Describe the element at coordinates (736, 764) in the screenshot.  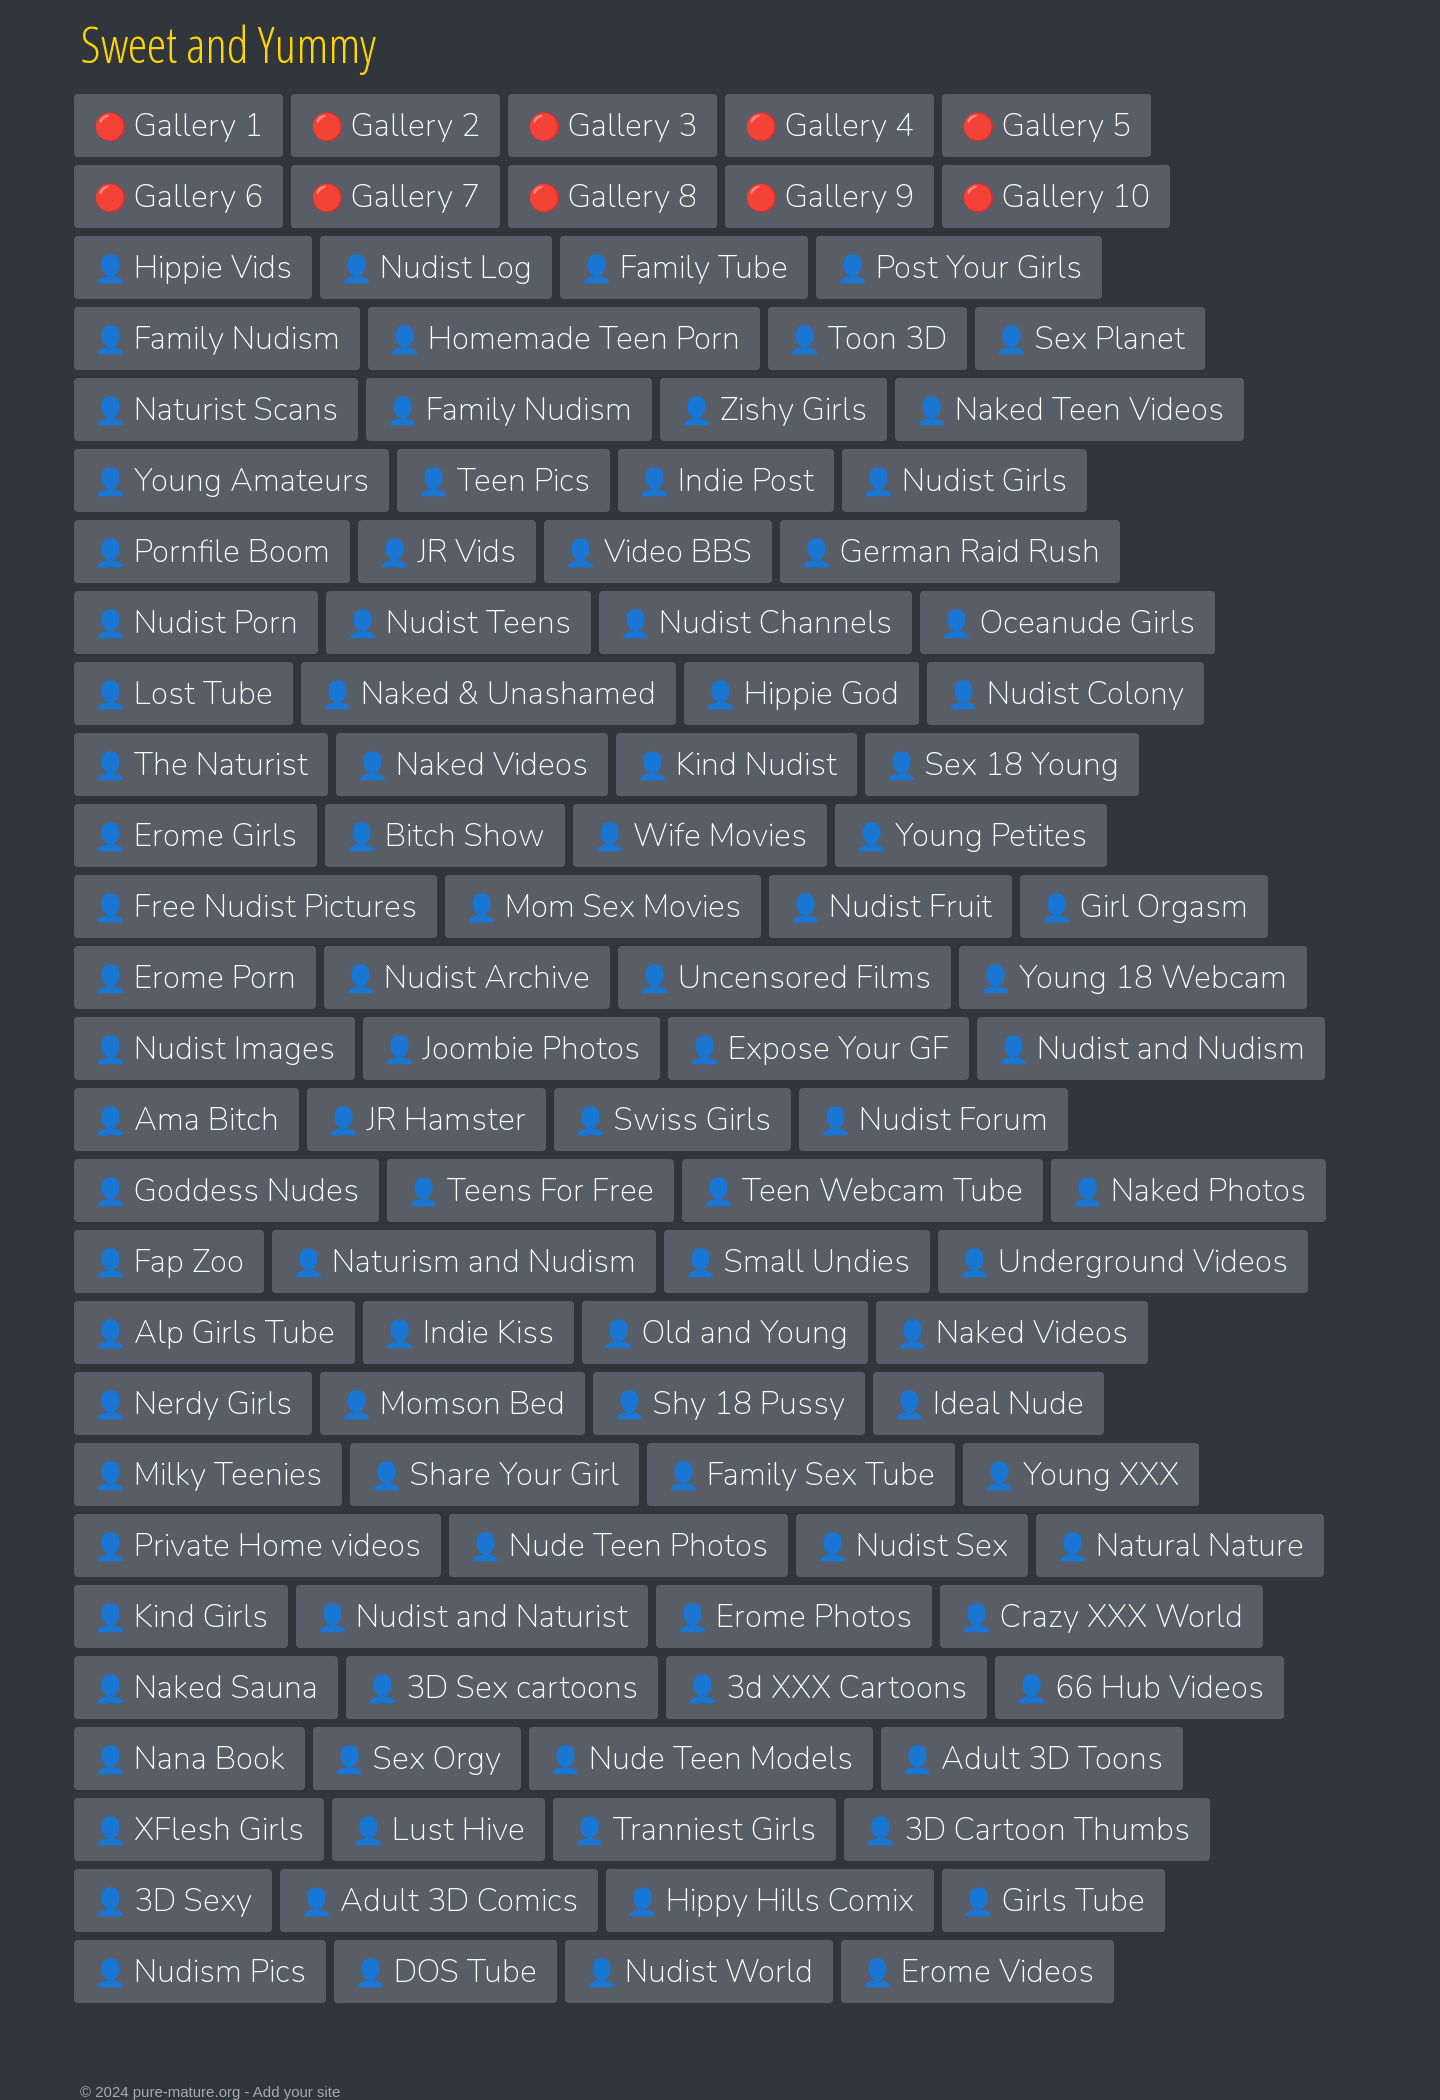
I see `Kind Nudist` at that location.